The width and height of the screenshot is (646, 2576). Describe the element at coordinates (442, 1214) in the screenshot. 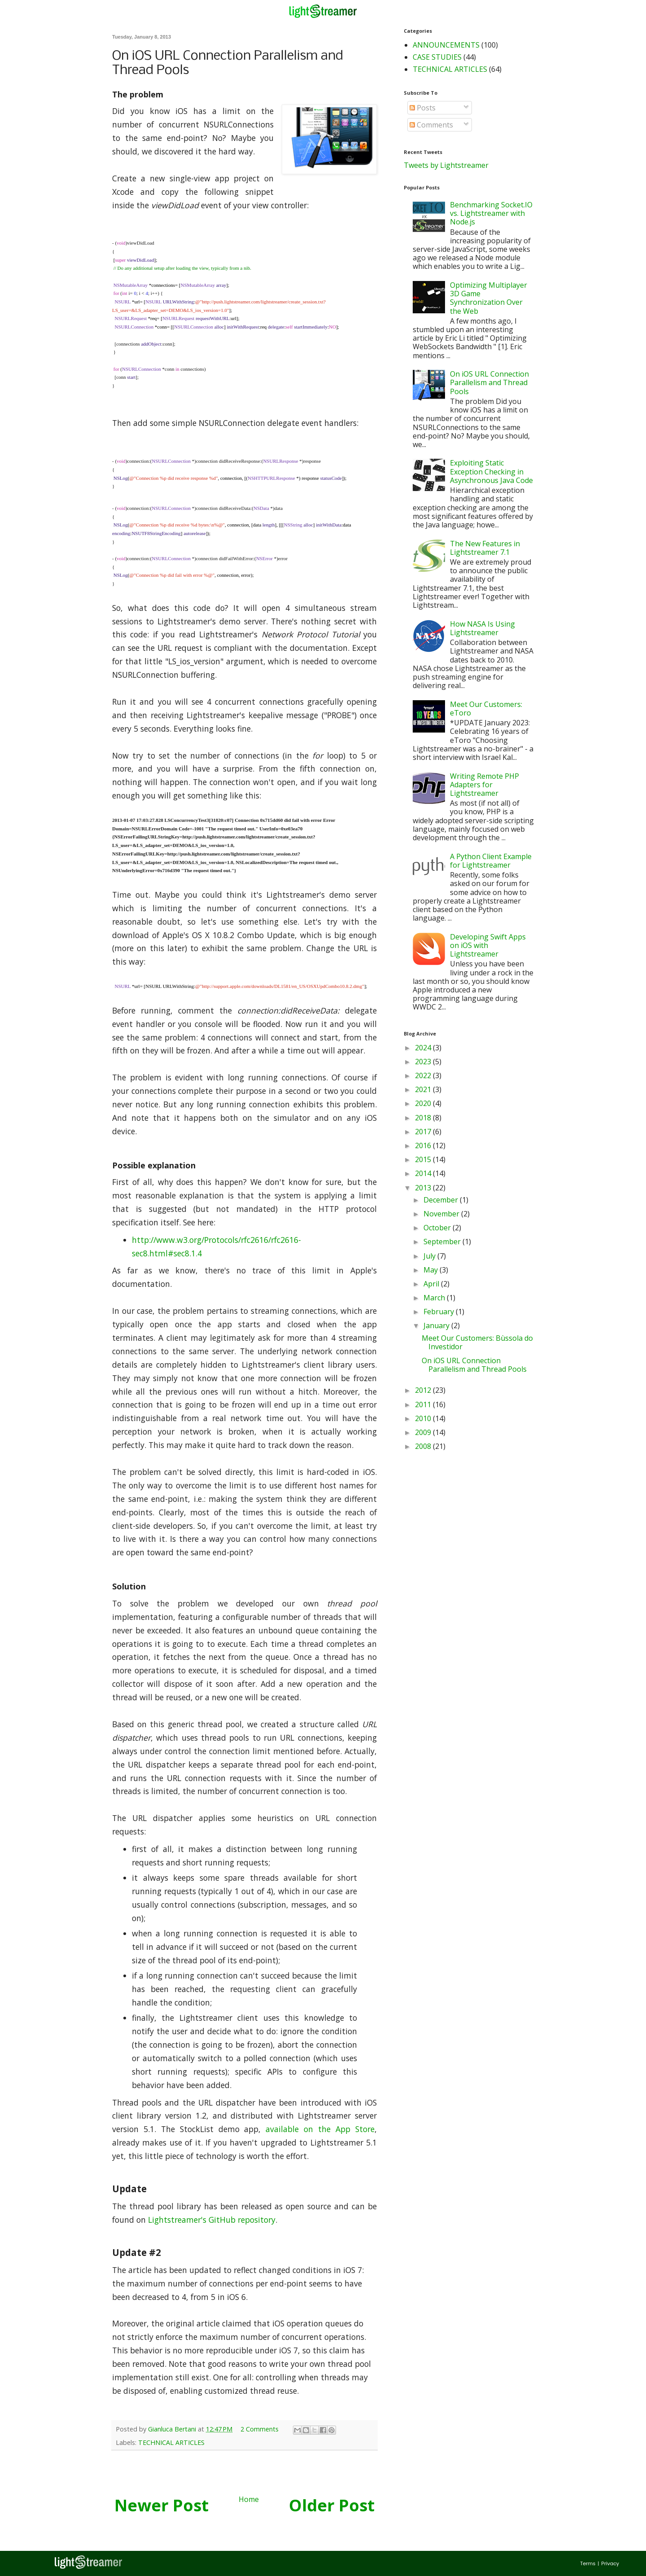

I see `November` at that location.